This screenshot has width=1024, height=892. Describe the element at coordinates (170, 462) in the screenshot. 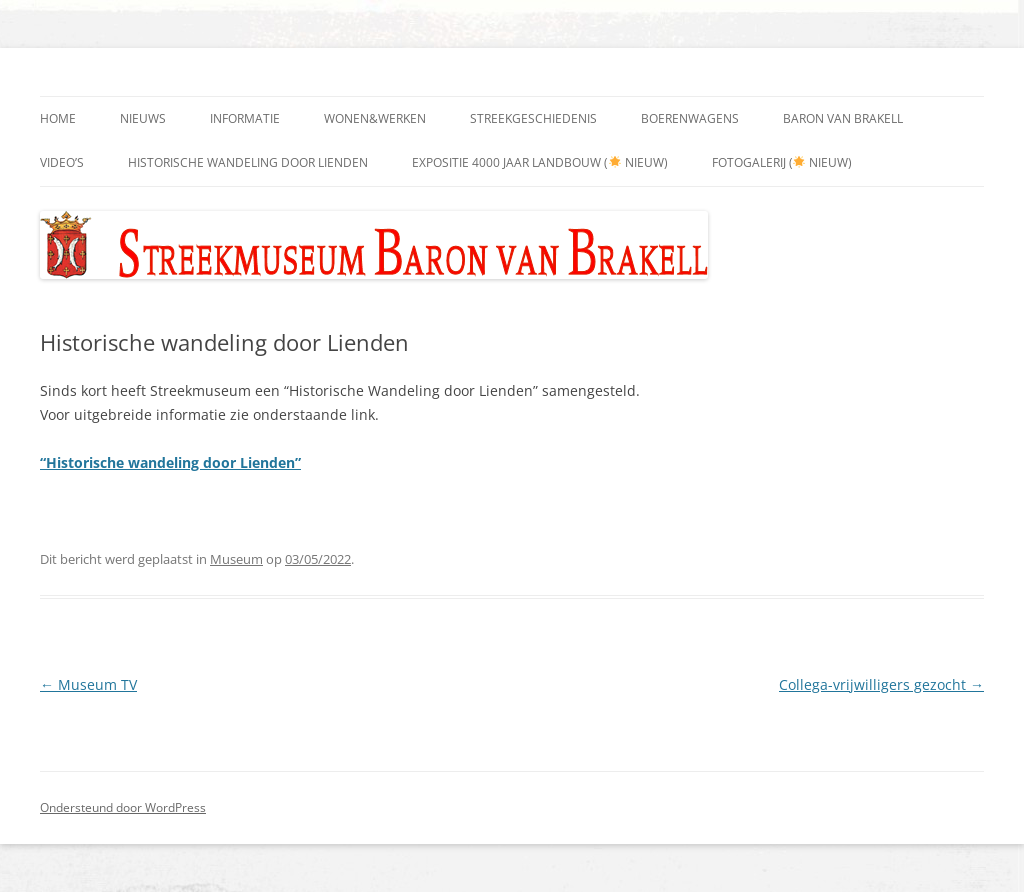

I see `“Historische wandeling door Lienden”` at that location.